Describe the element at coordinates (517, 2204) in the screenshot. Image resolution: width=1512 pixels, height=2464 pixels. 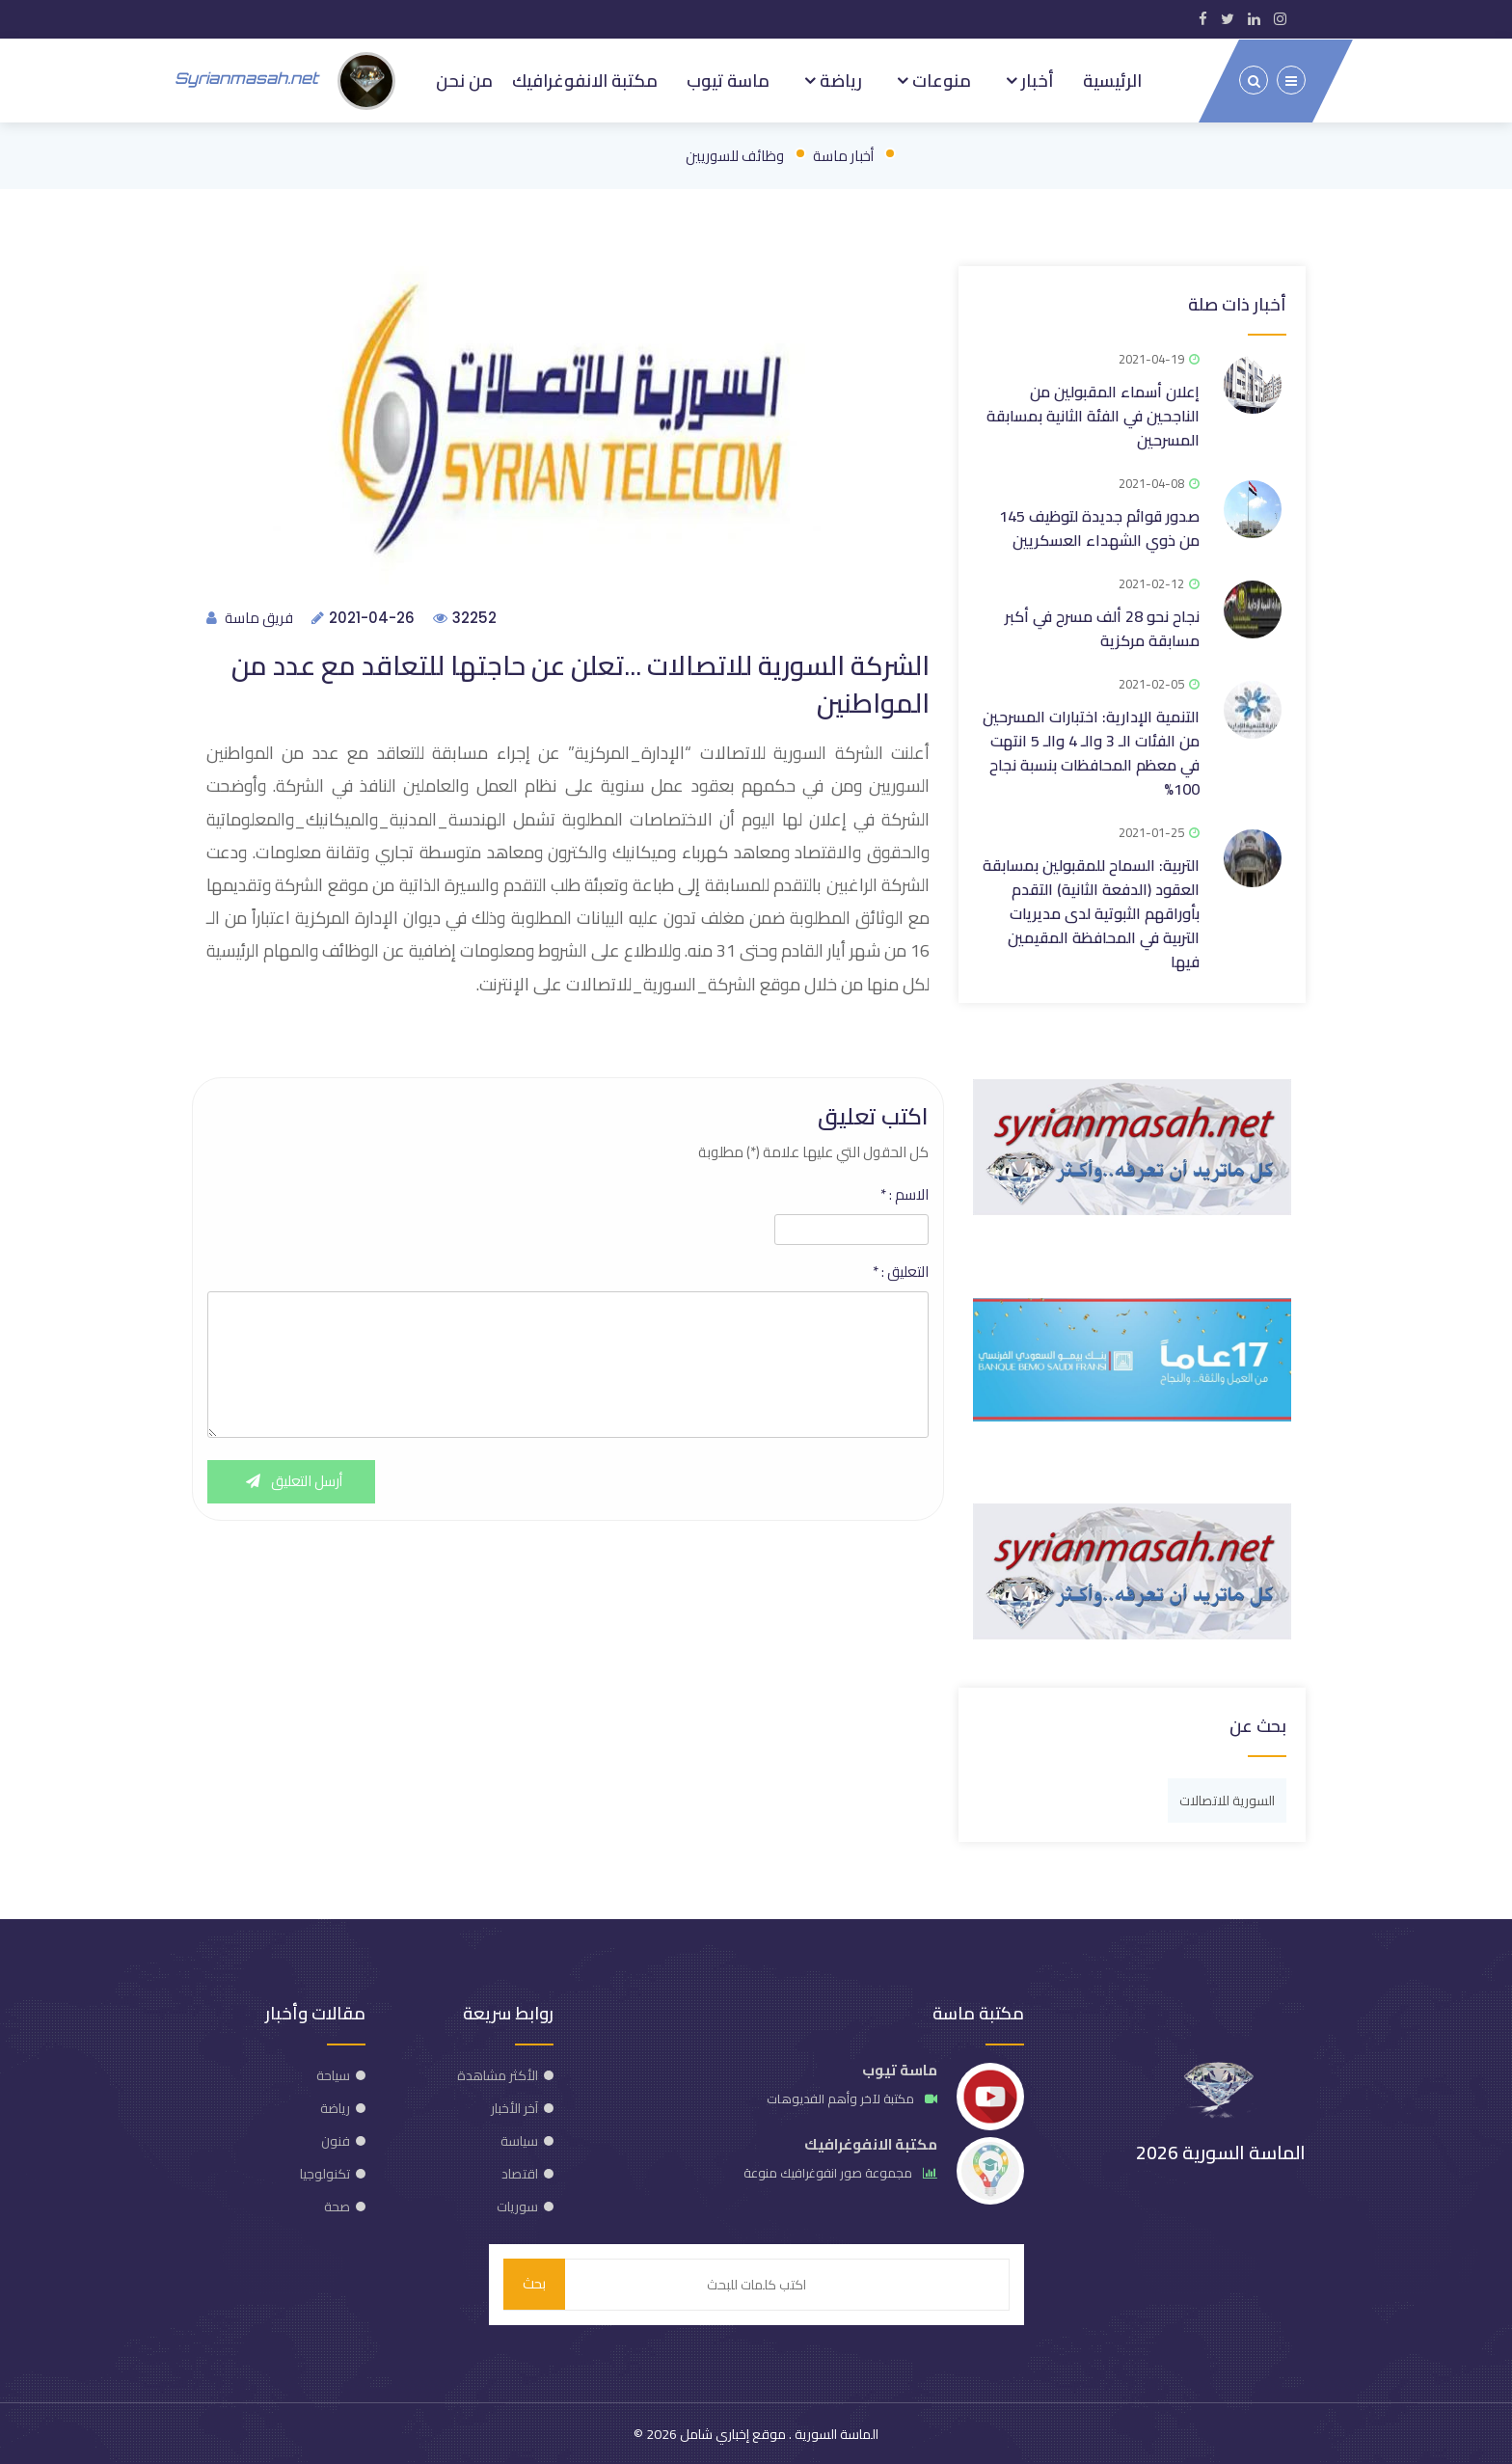
I see `سوريات` at that location.